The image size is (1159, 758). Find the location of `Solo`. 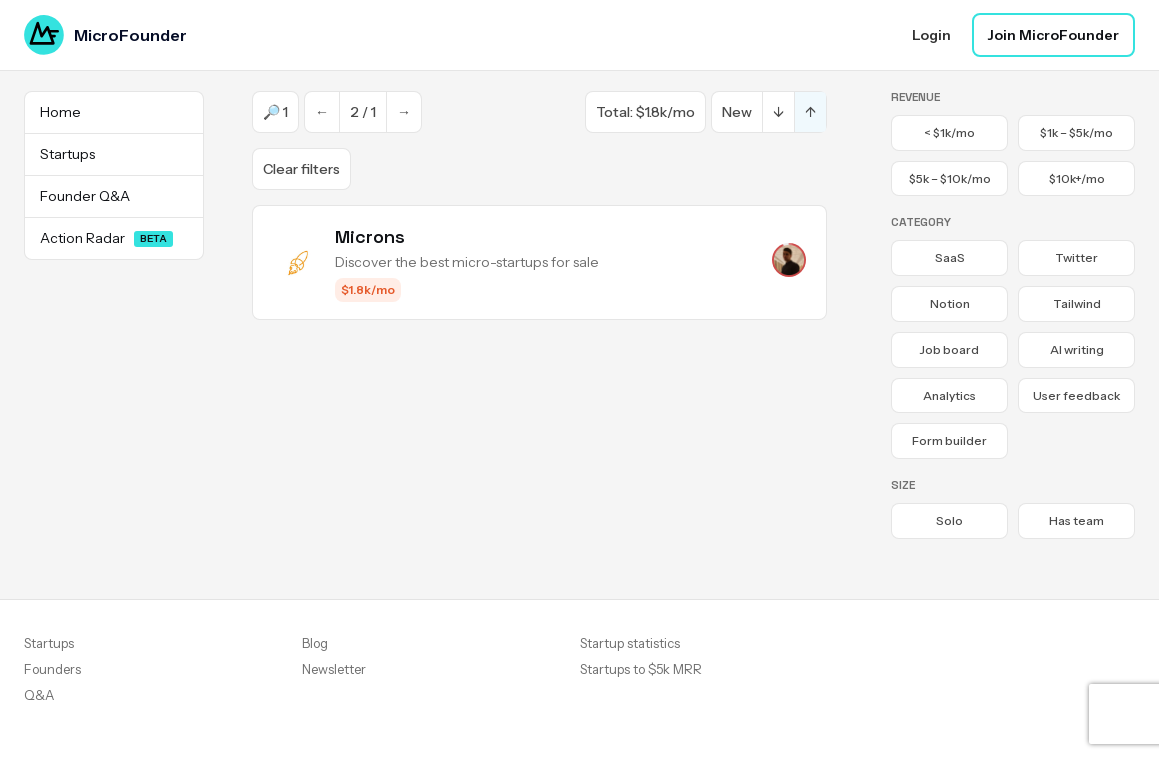

Solo is located at coordinates (949, 520).